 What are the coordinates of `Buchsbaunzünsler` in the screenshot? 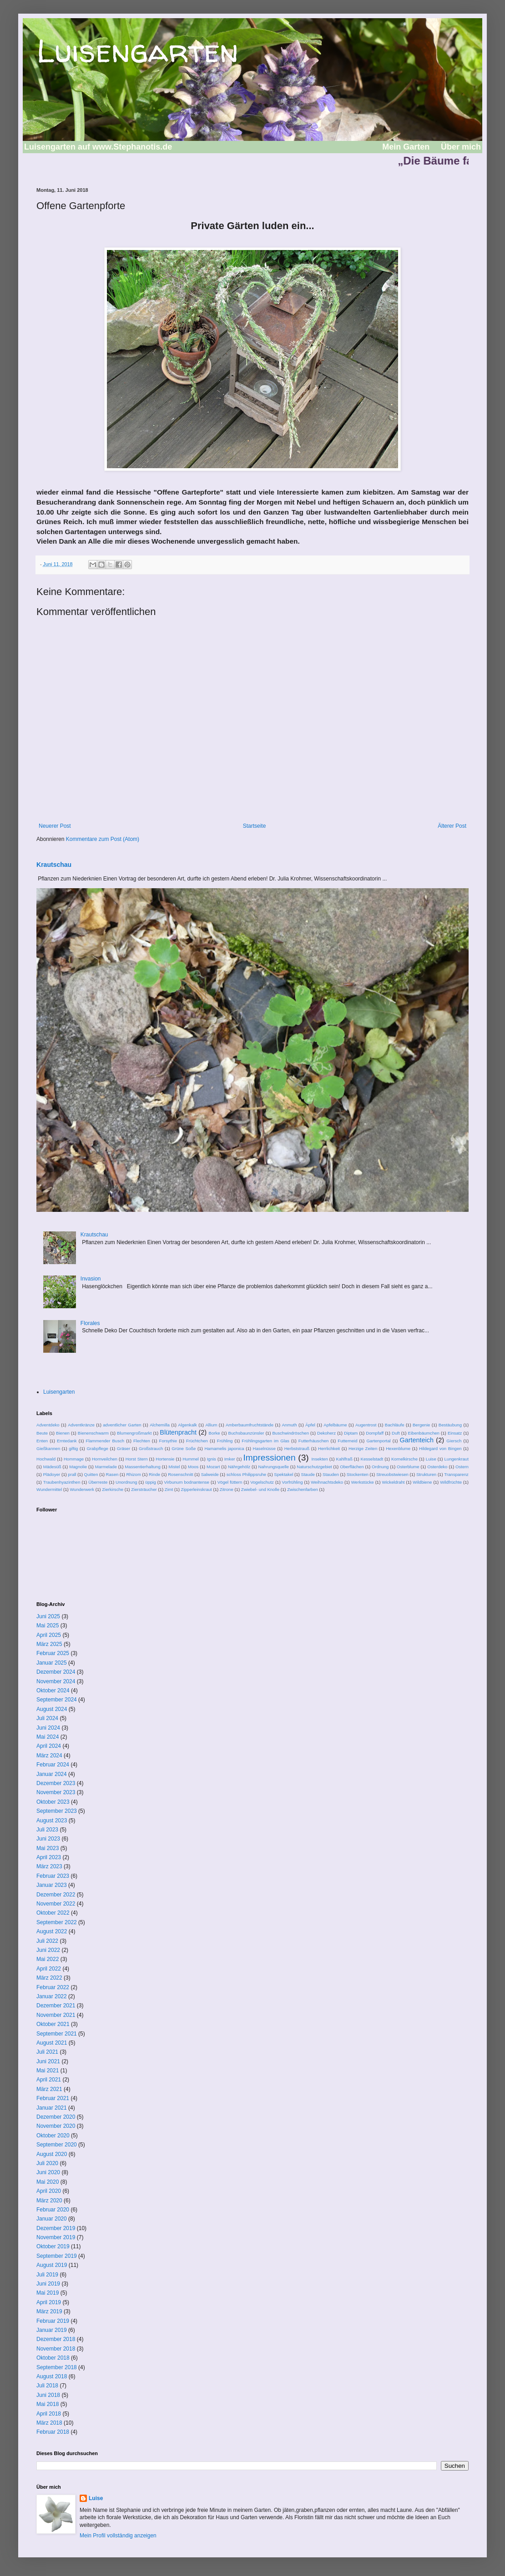 It's located at (246, 1433).